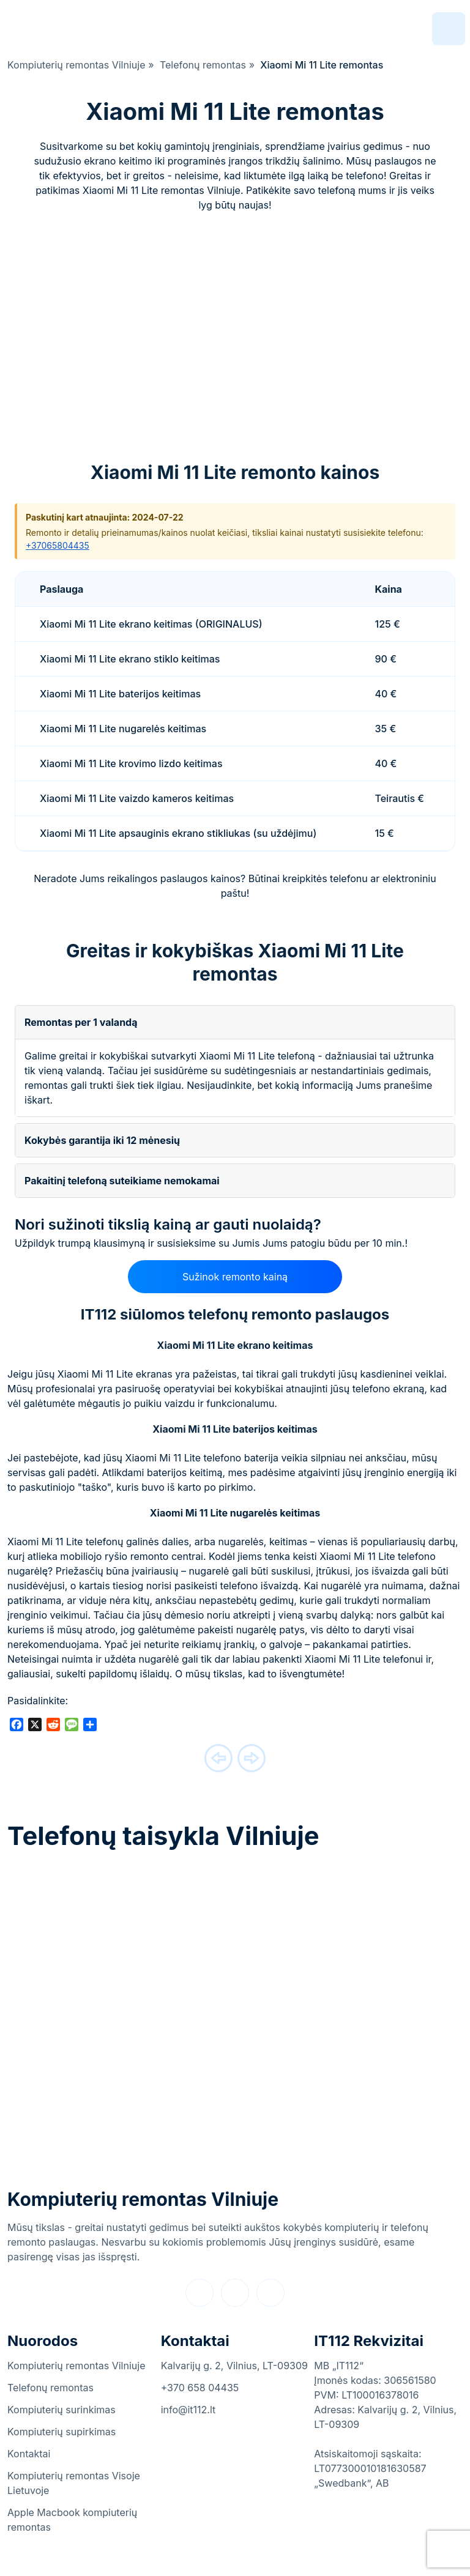  Describe the element at coordinates (61, 2409) in the screenshot. I see `Kompiuterių surinkimas` at that location.